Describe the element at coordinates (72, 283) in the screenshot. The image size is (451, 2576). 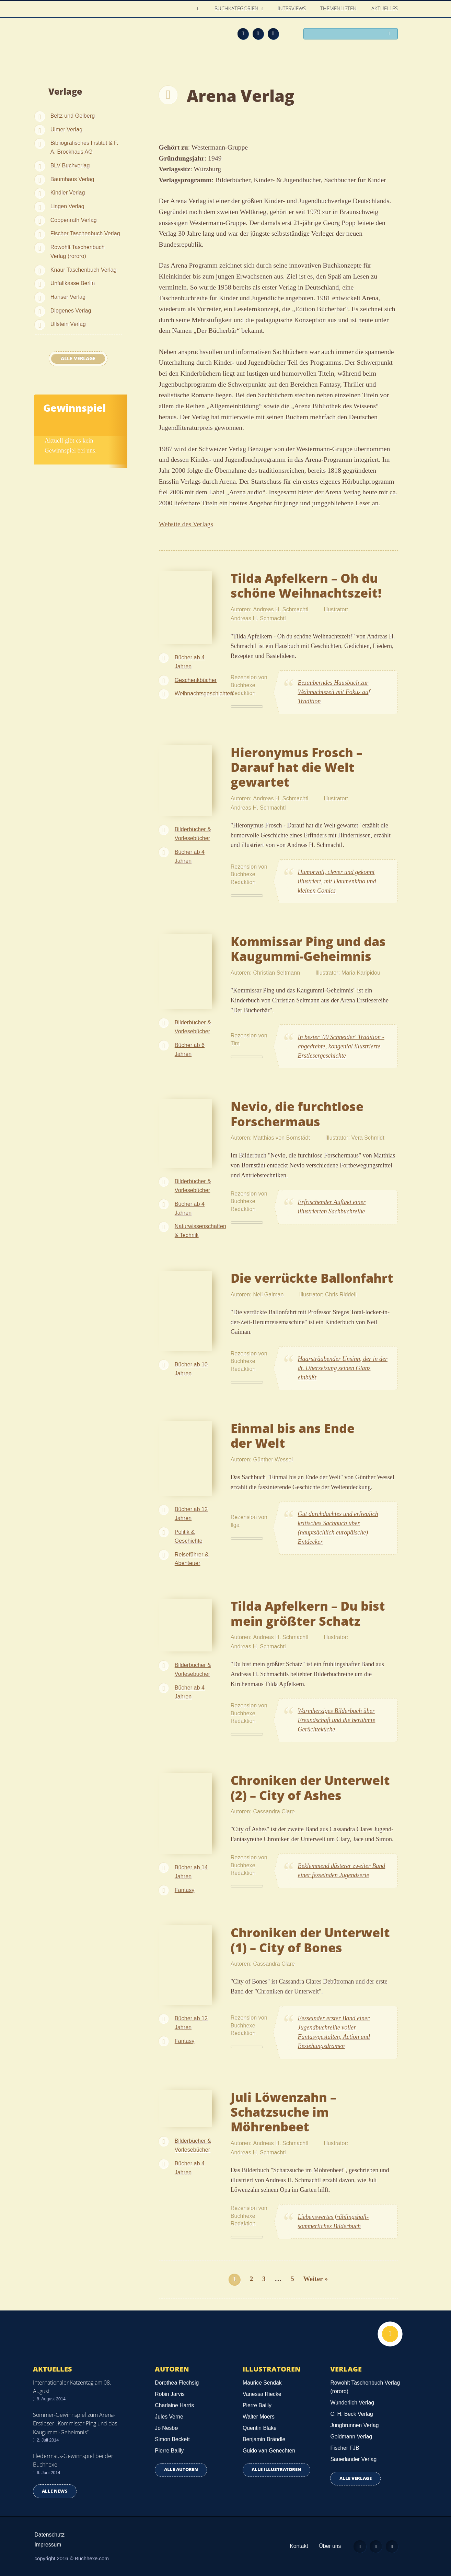
I see `Unfallkasse Berlin` at that location.